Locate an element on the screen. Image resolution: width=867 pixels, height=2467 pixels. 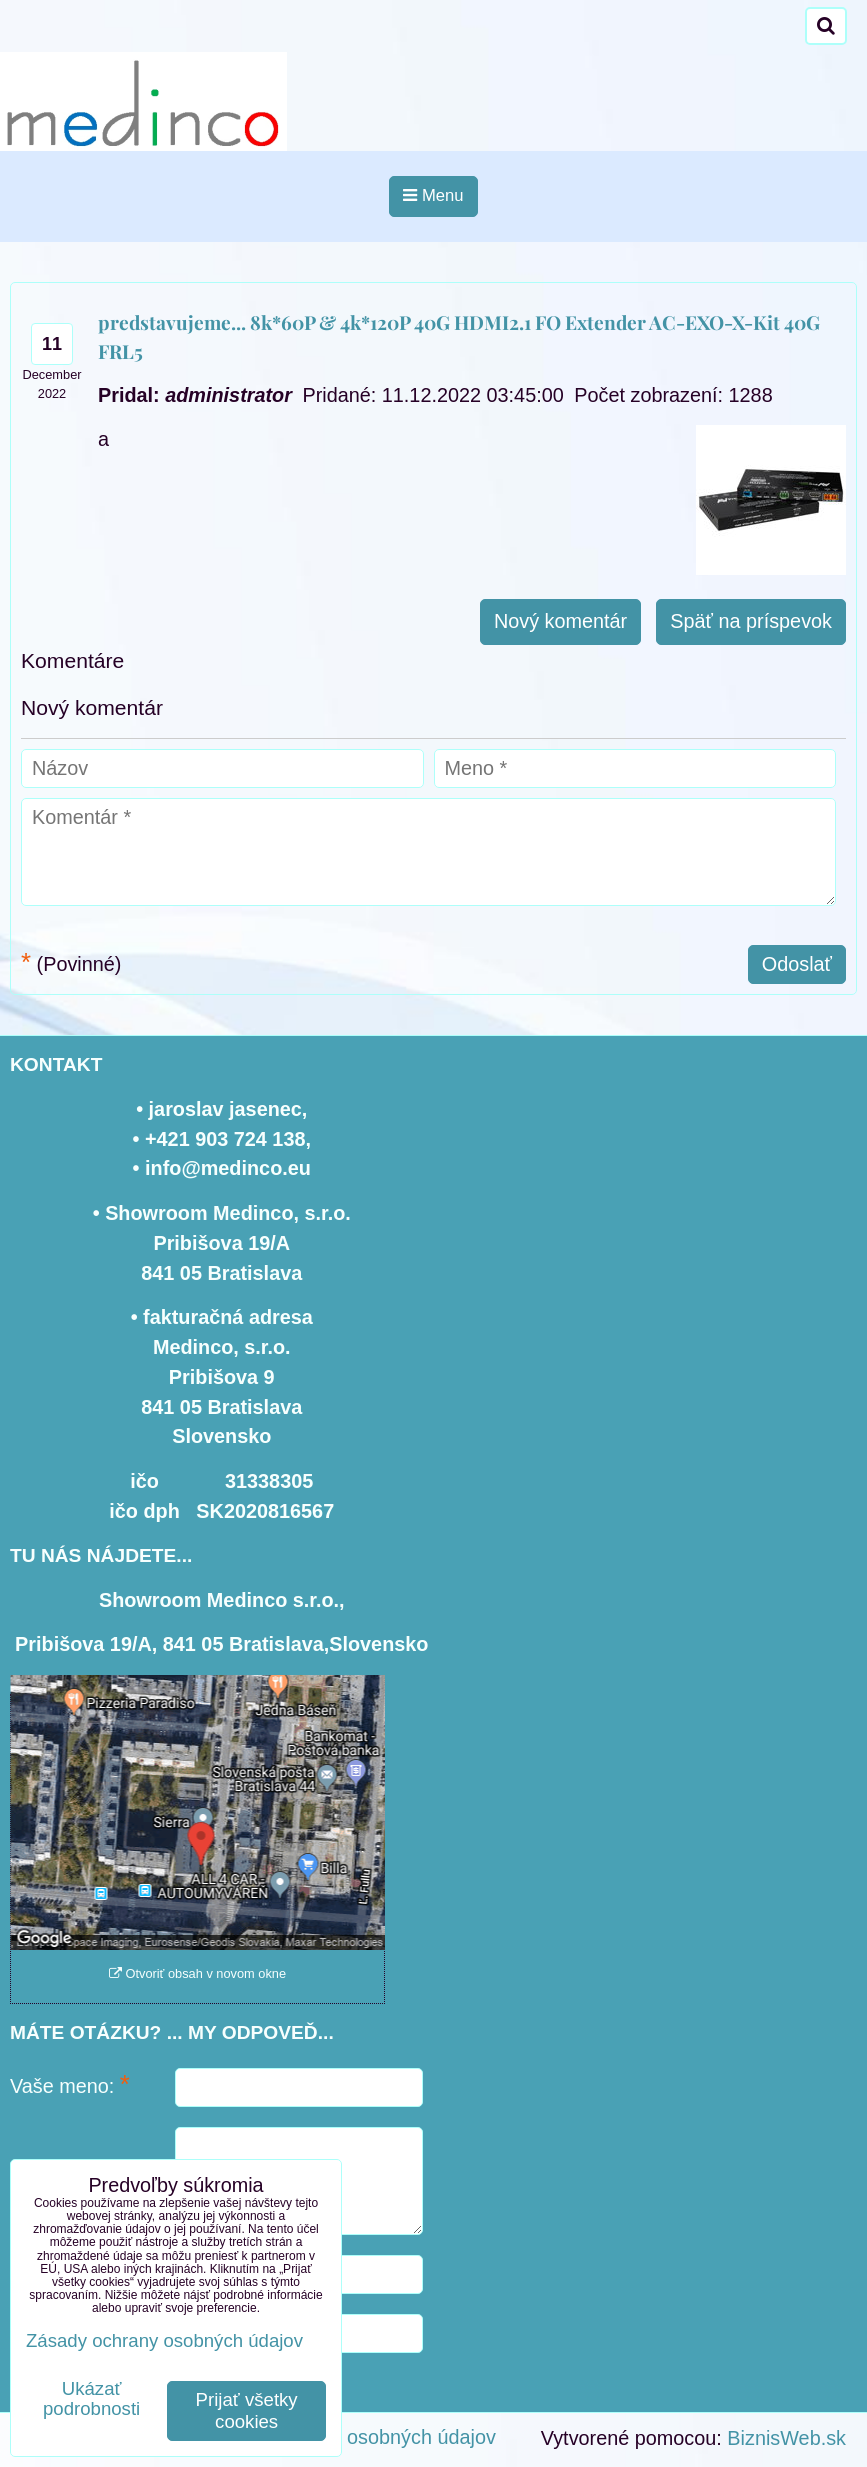
Späť na príspevok is located at coordinates (751, 621).